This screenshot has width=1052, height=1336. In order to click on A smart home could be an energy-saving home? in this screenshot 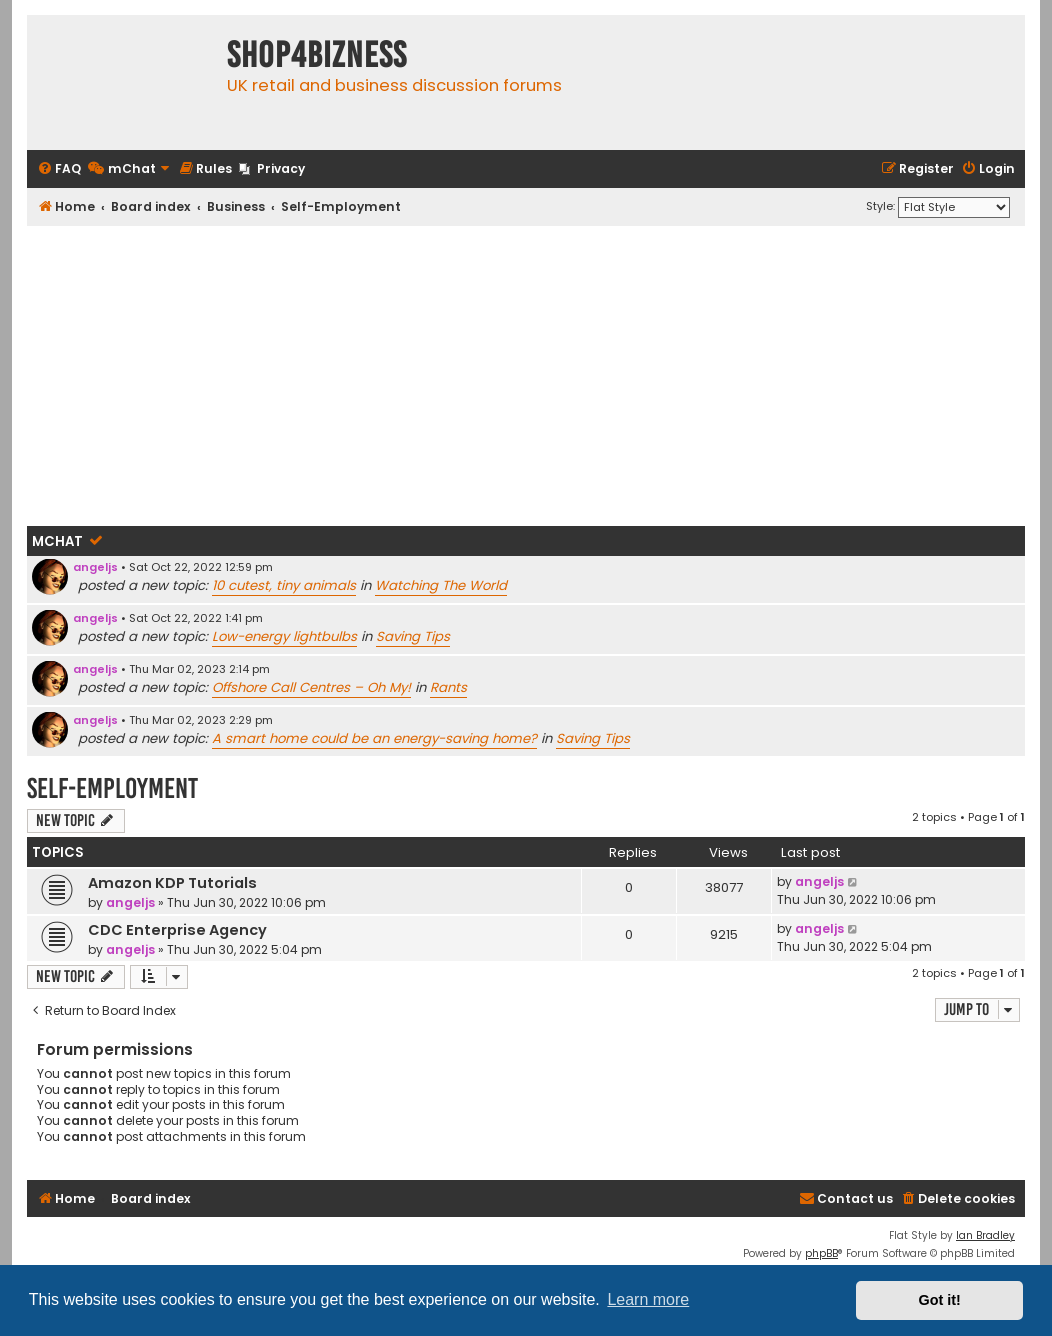, I will do `click(374, 738)`.